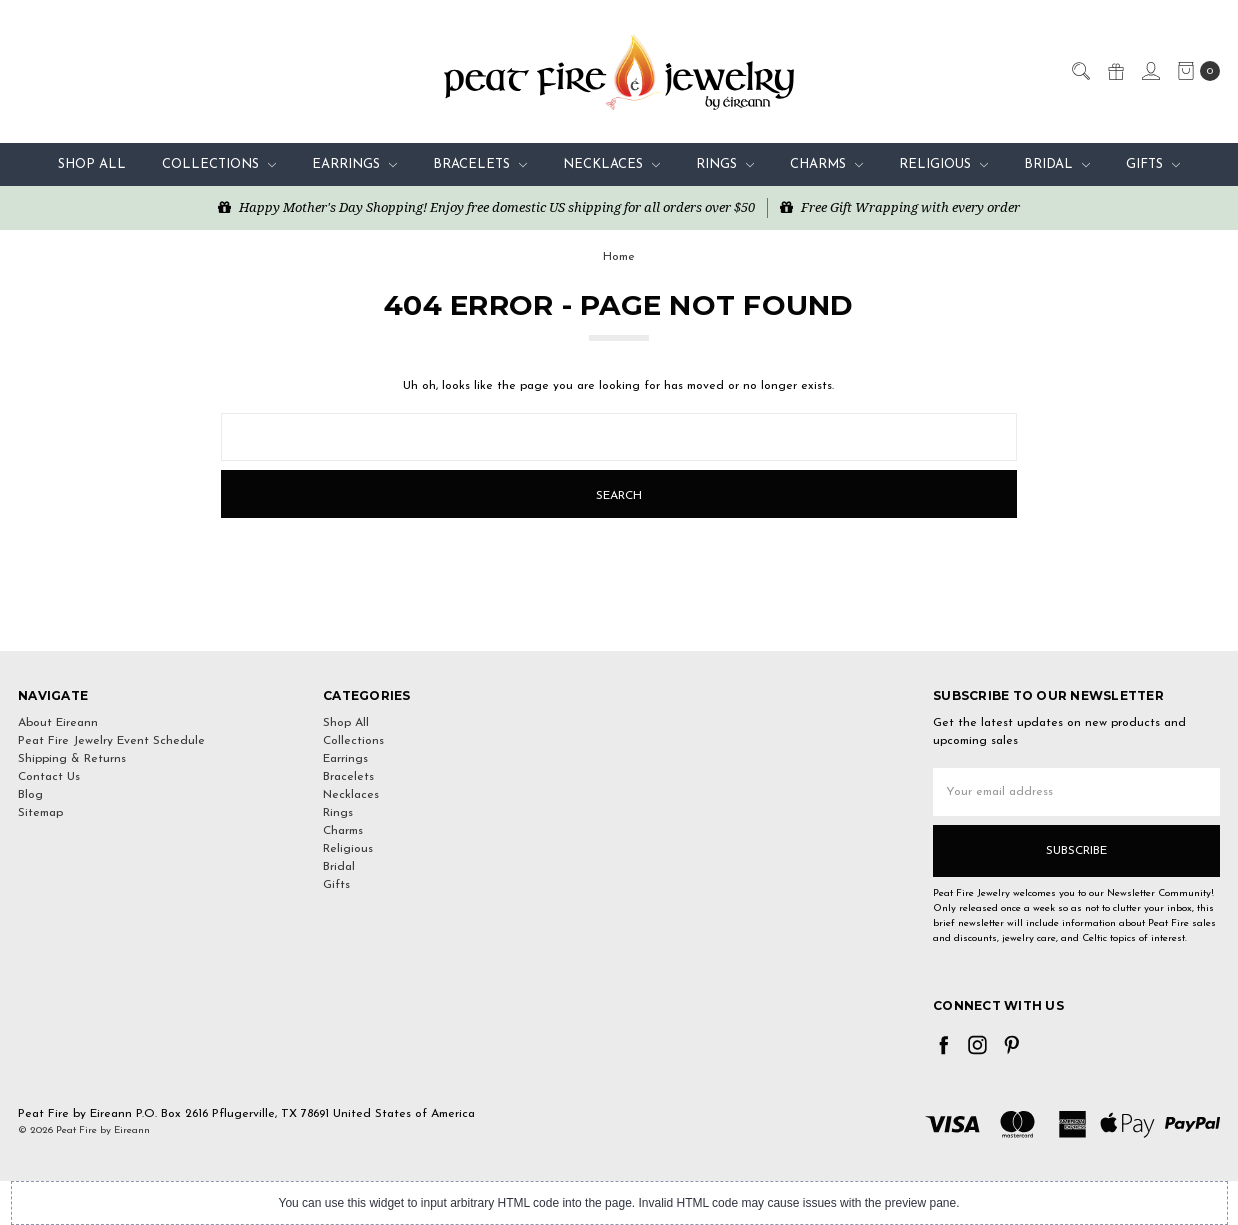  I want to click on [Gift Certificates], so click(1115, 70).